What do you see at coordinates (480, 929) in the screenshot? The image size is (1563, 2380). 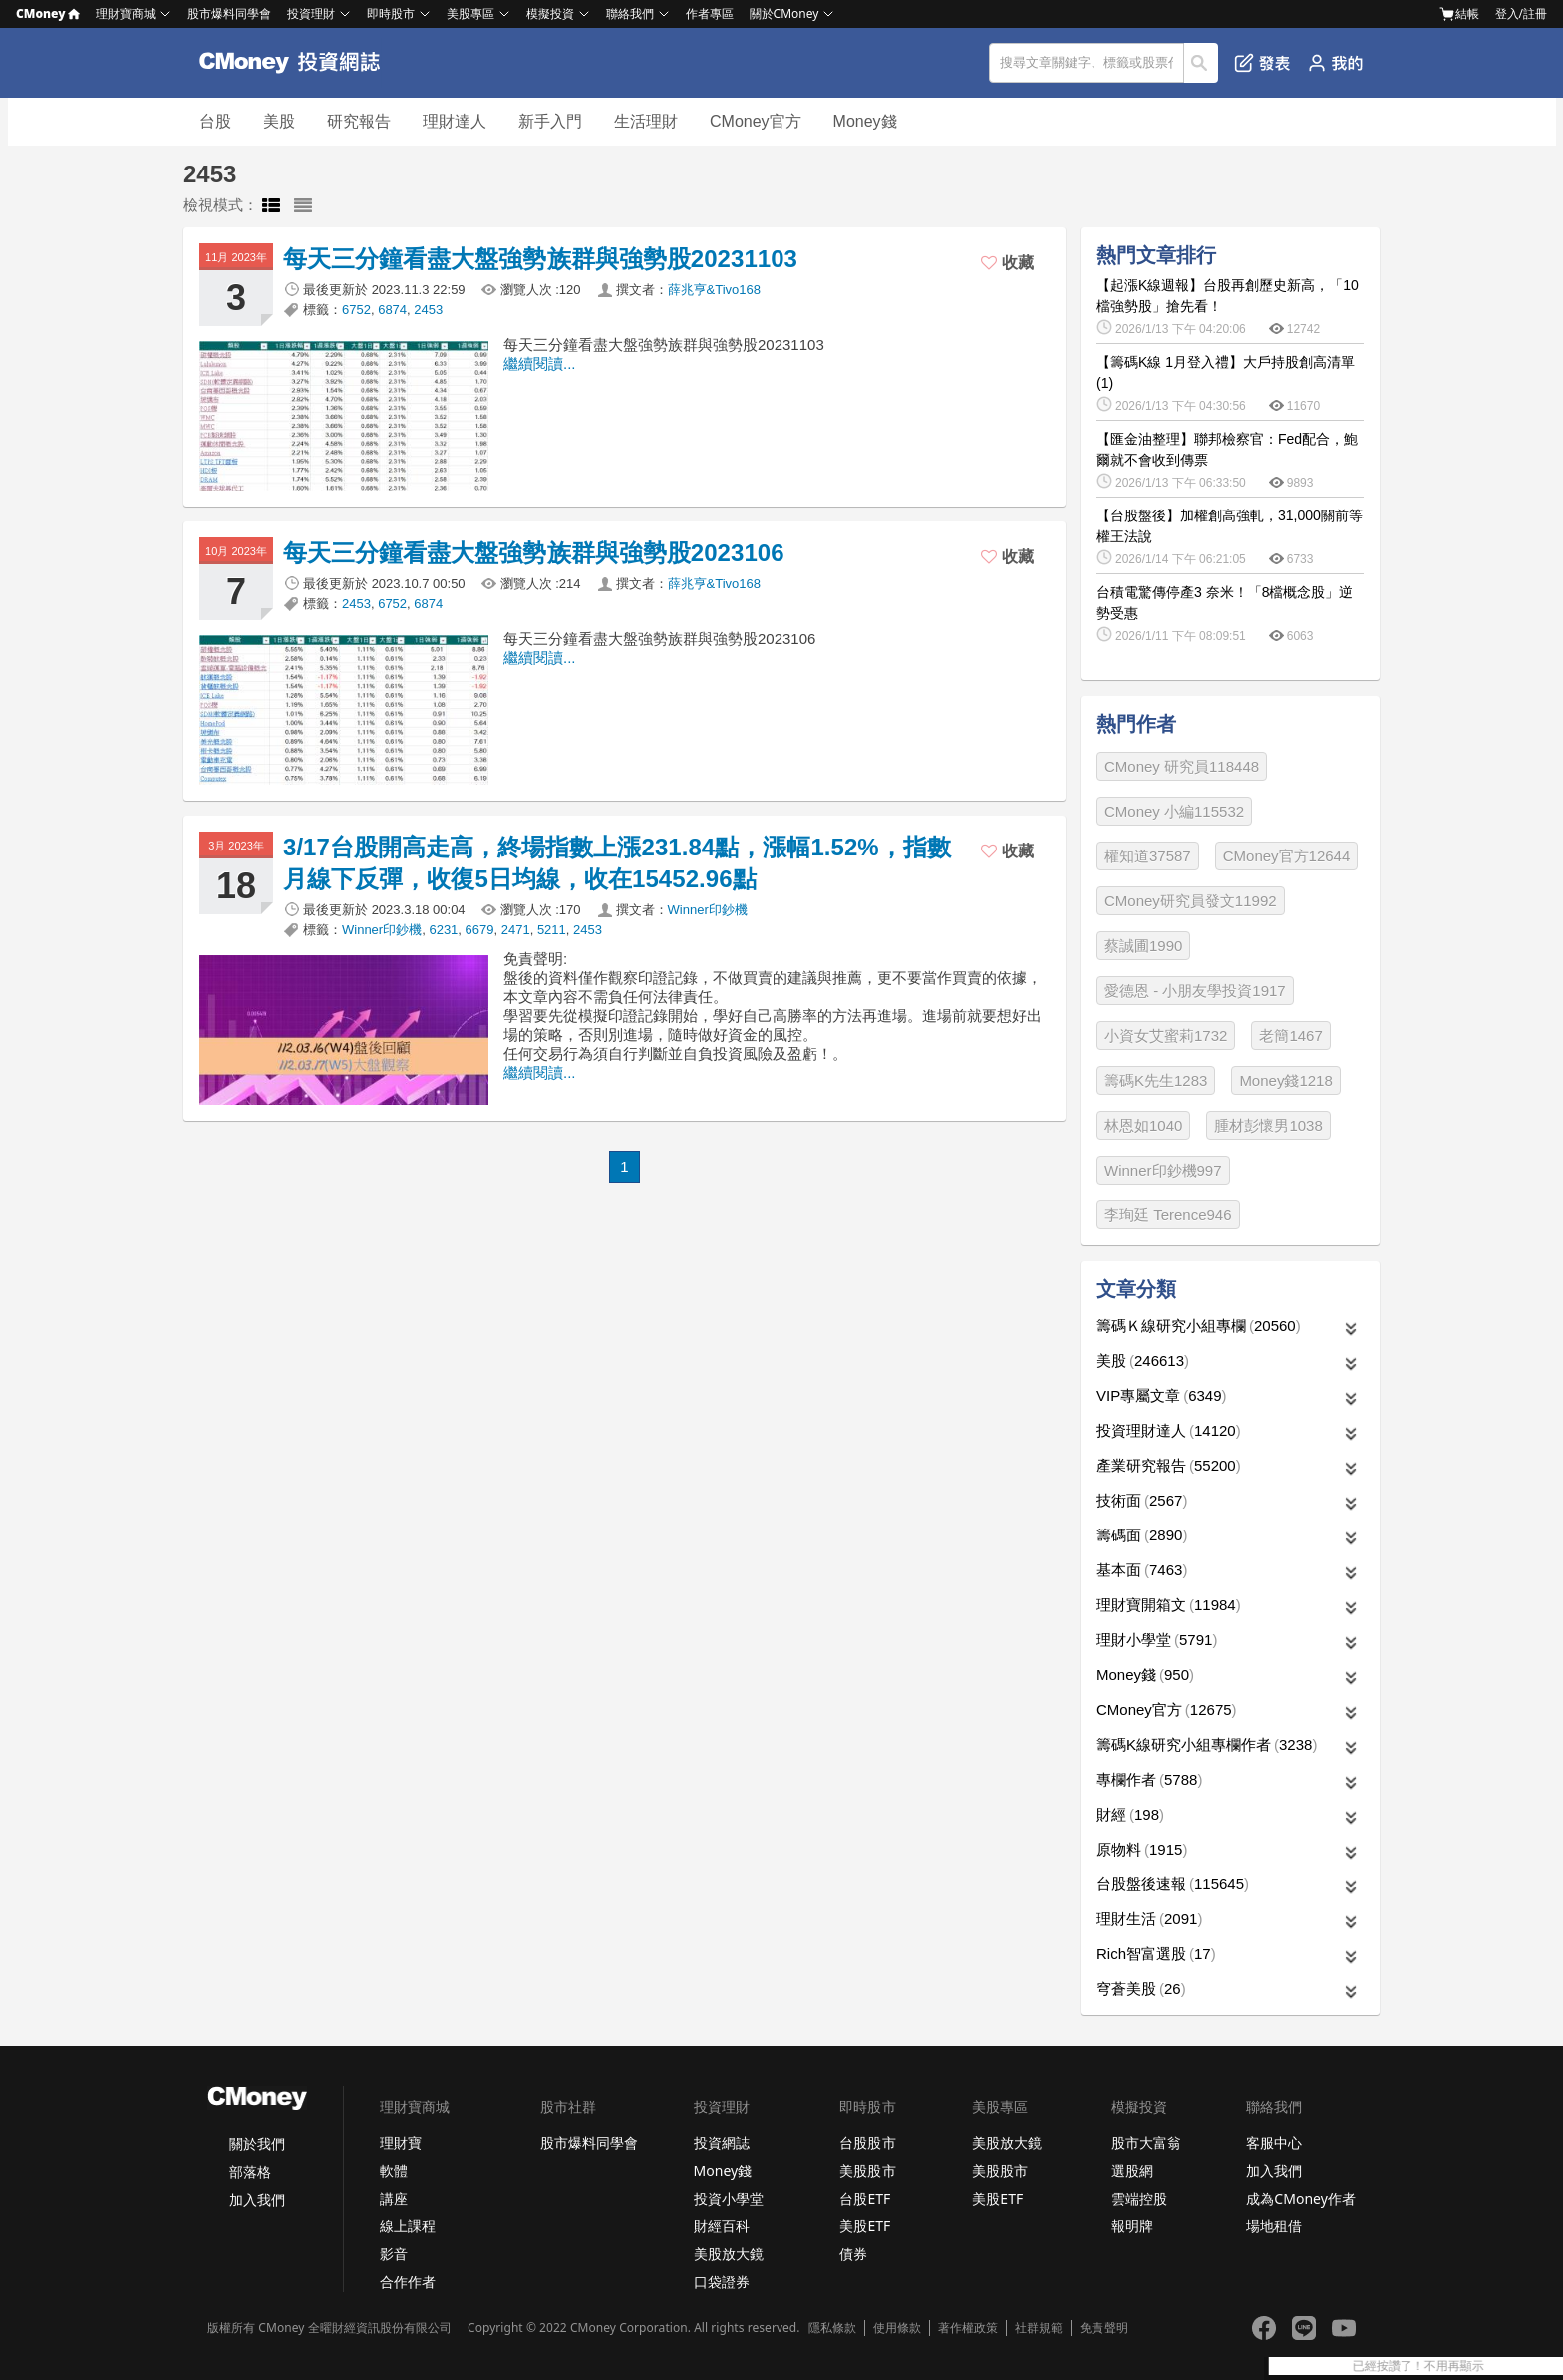 I see `6679` at bounding box center [480, 929].